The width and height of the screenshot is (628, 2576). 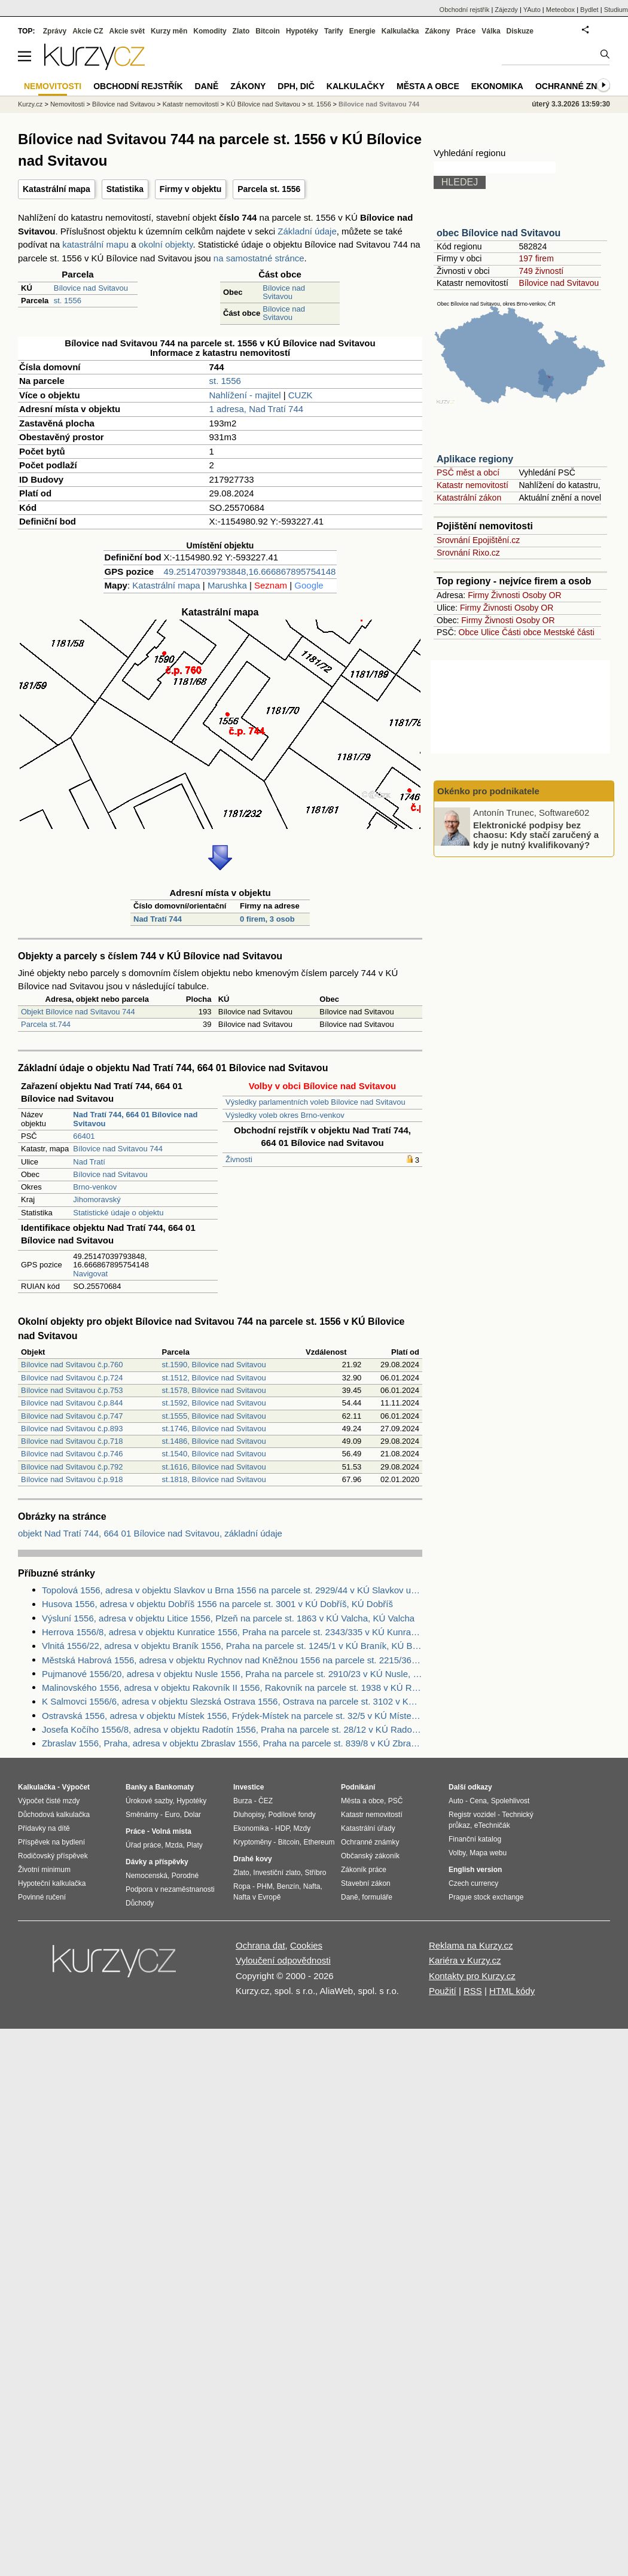 I want to click on Důchody, so click(x=140, y=1903).